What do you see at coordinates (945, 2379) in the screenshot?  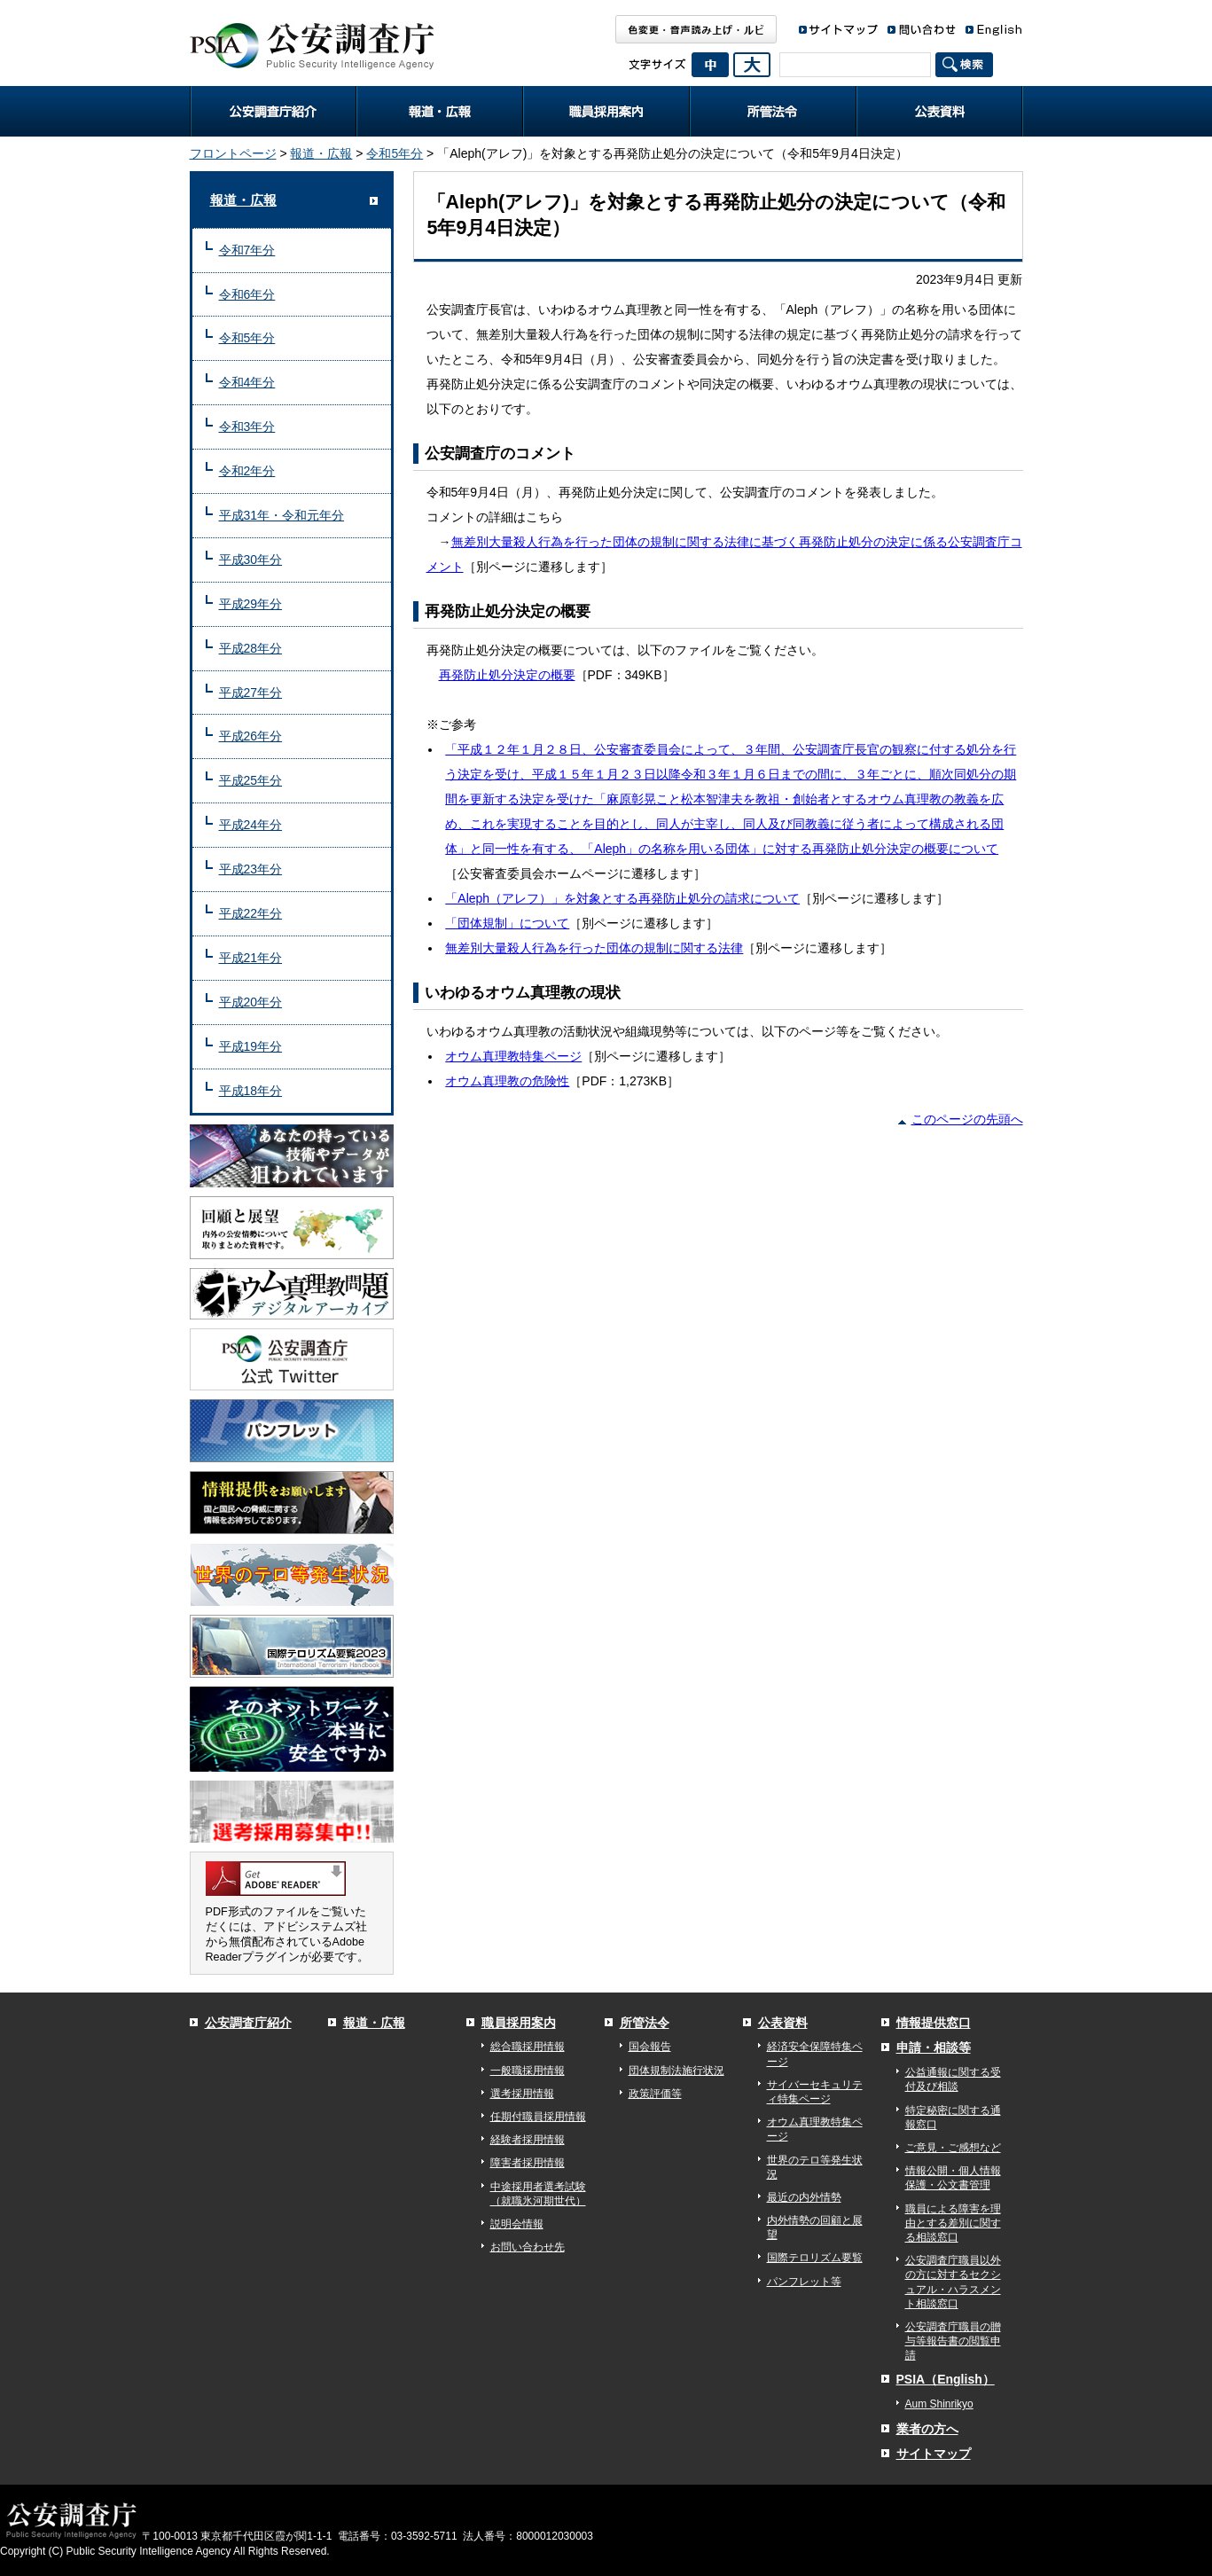 I see `PSIA（English）` at bounding box center [945, 2379].